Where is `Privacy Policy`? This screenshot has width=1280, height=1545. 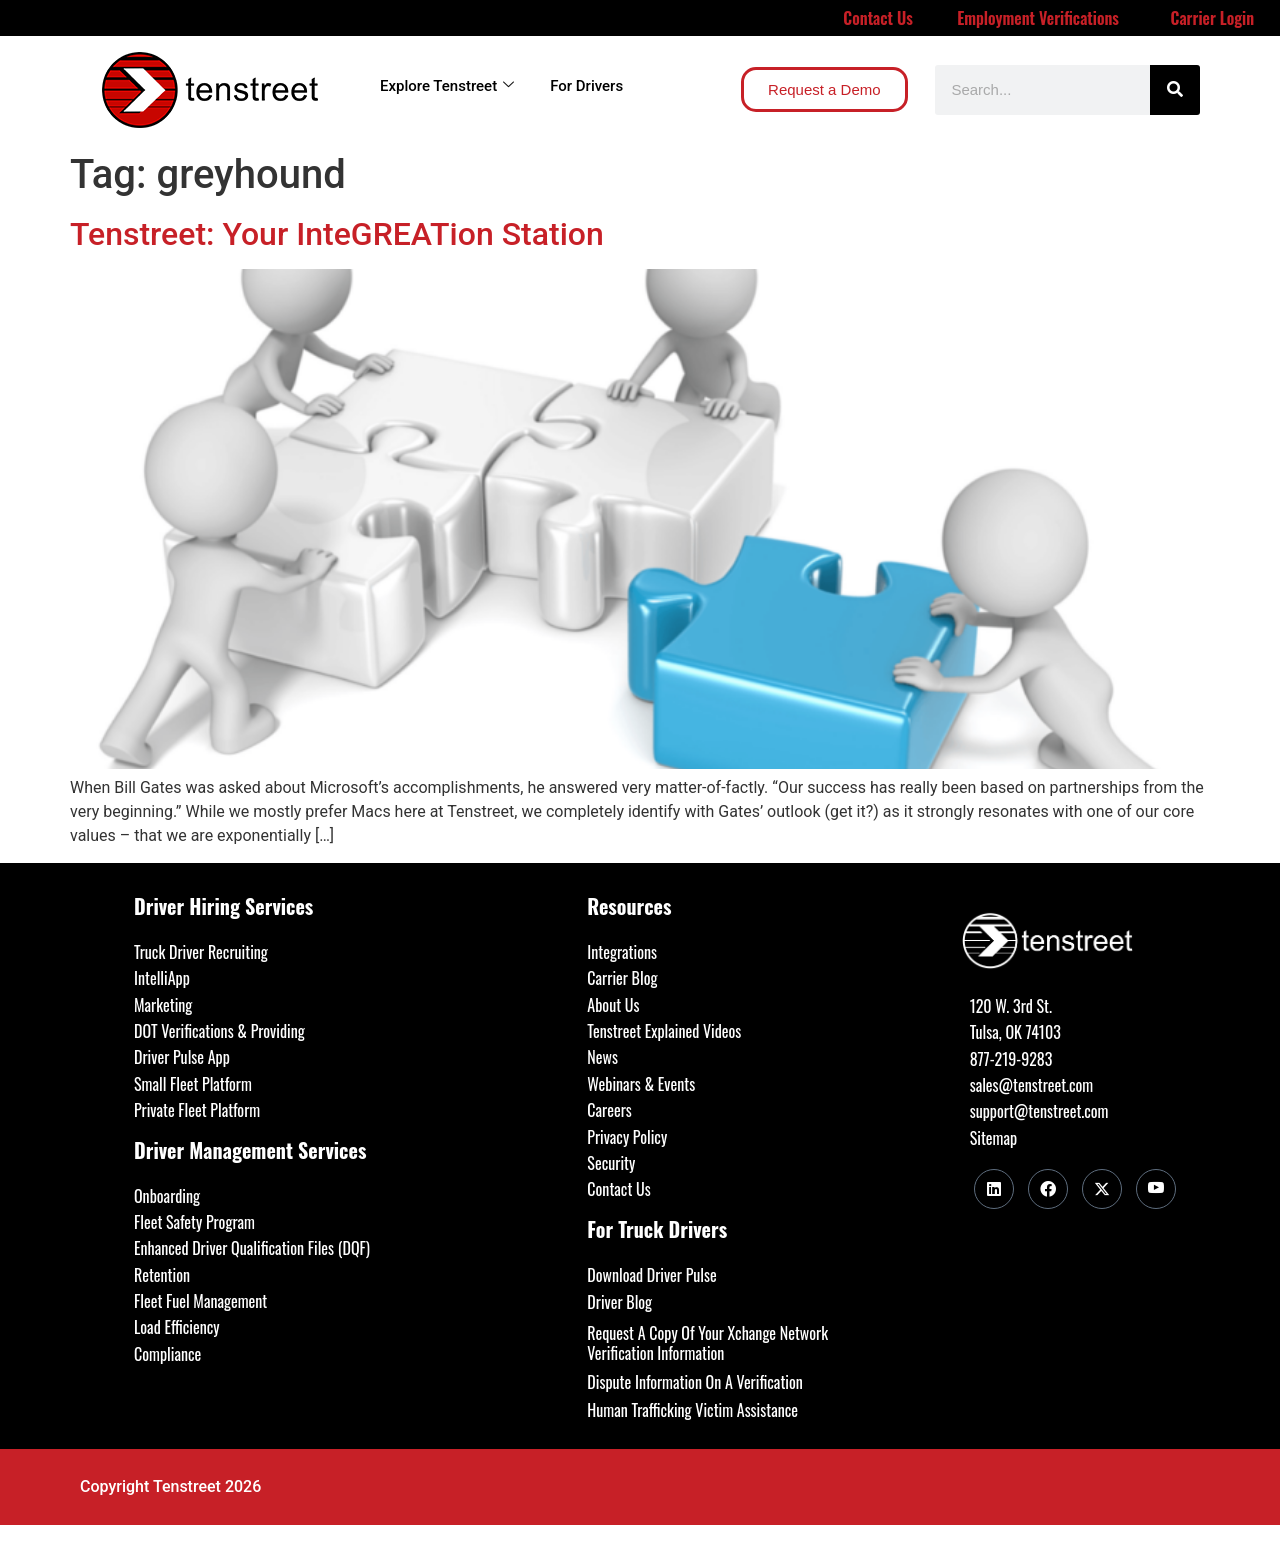 Privacy Policy is located at coordinates (627, 1137).